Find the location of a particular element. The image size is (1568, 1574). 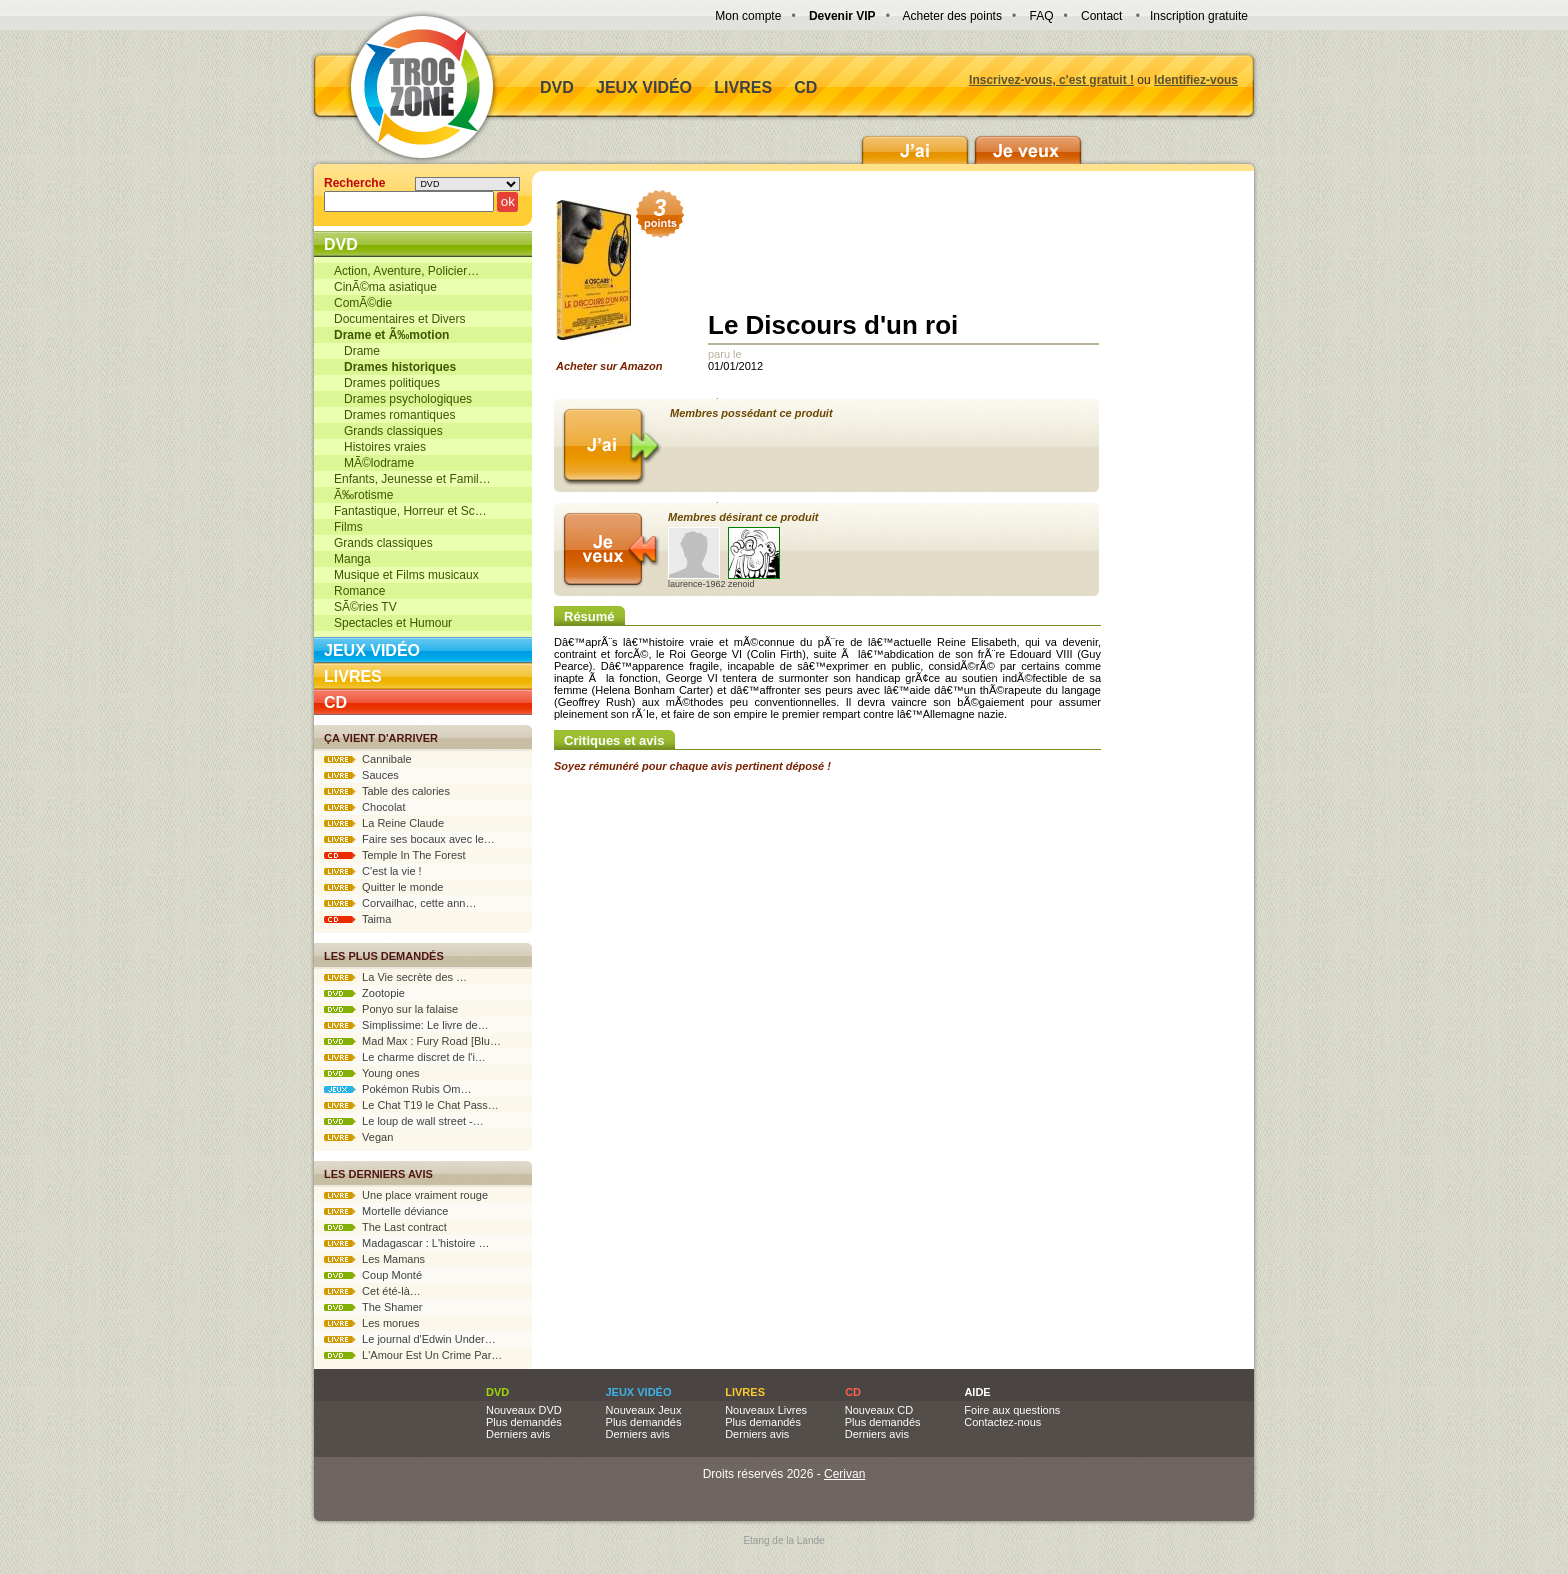

Acheter des points is located at coordinates (952, 16).